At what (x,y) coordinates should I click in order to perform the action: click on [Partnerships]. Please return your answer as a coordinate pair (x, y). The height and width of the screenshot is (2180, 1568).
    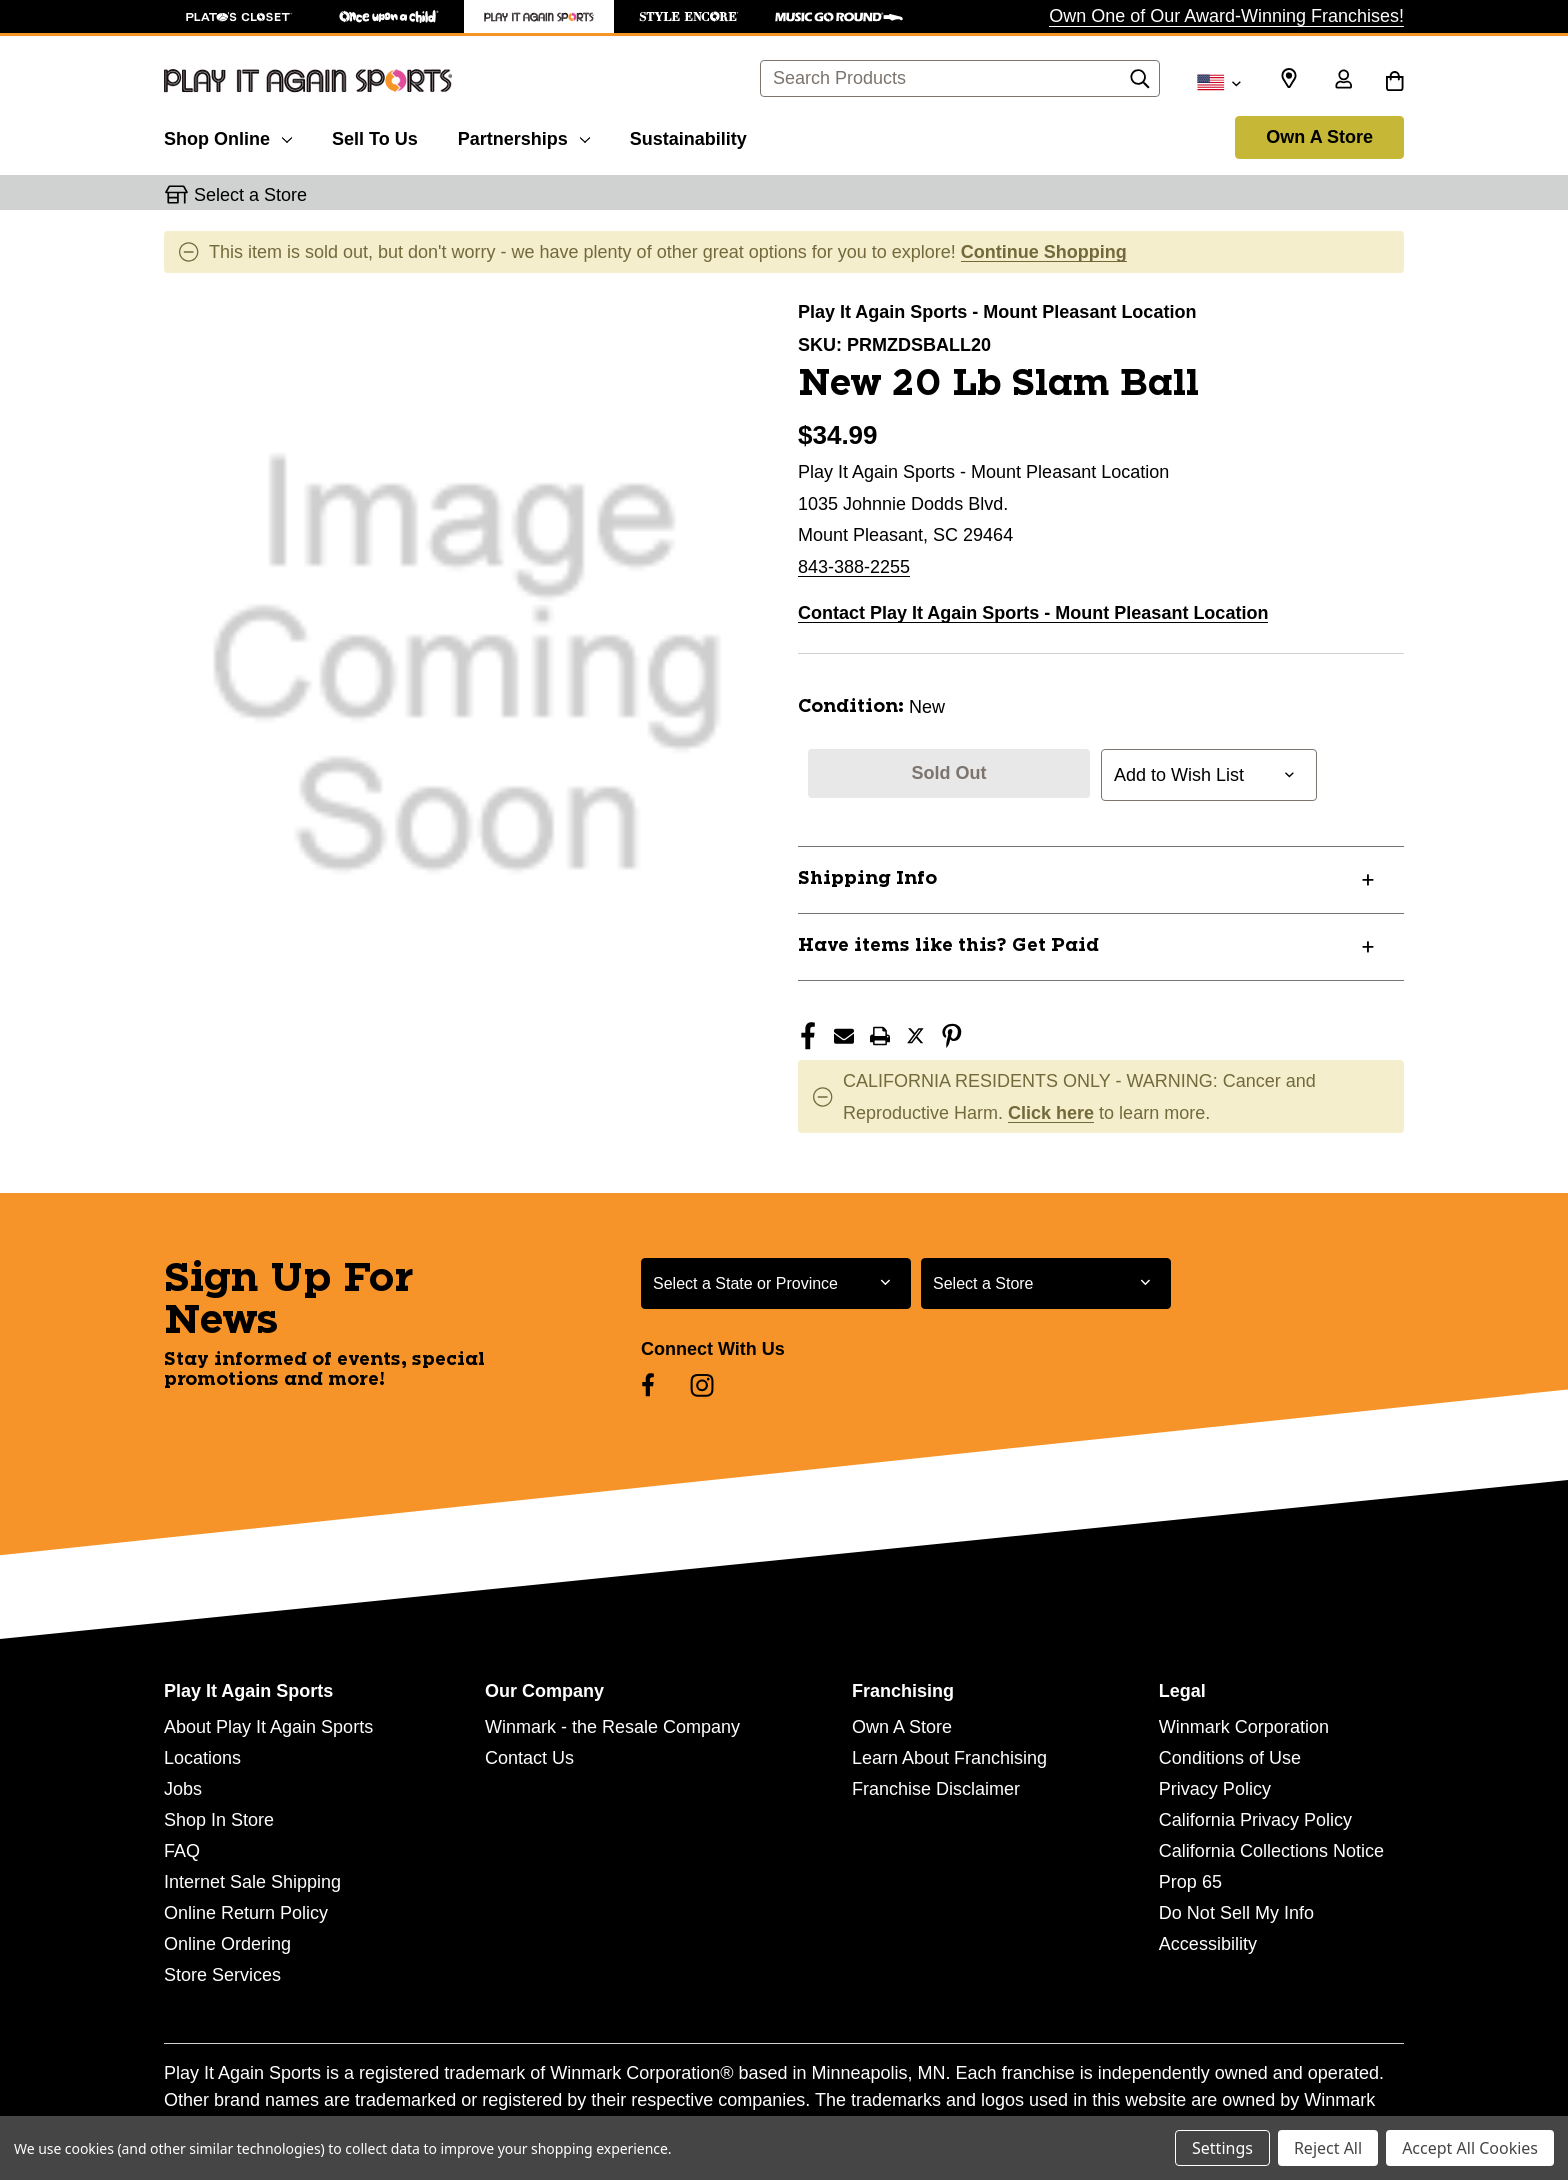
    Looking at the image, I should click on (524, 136).